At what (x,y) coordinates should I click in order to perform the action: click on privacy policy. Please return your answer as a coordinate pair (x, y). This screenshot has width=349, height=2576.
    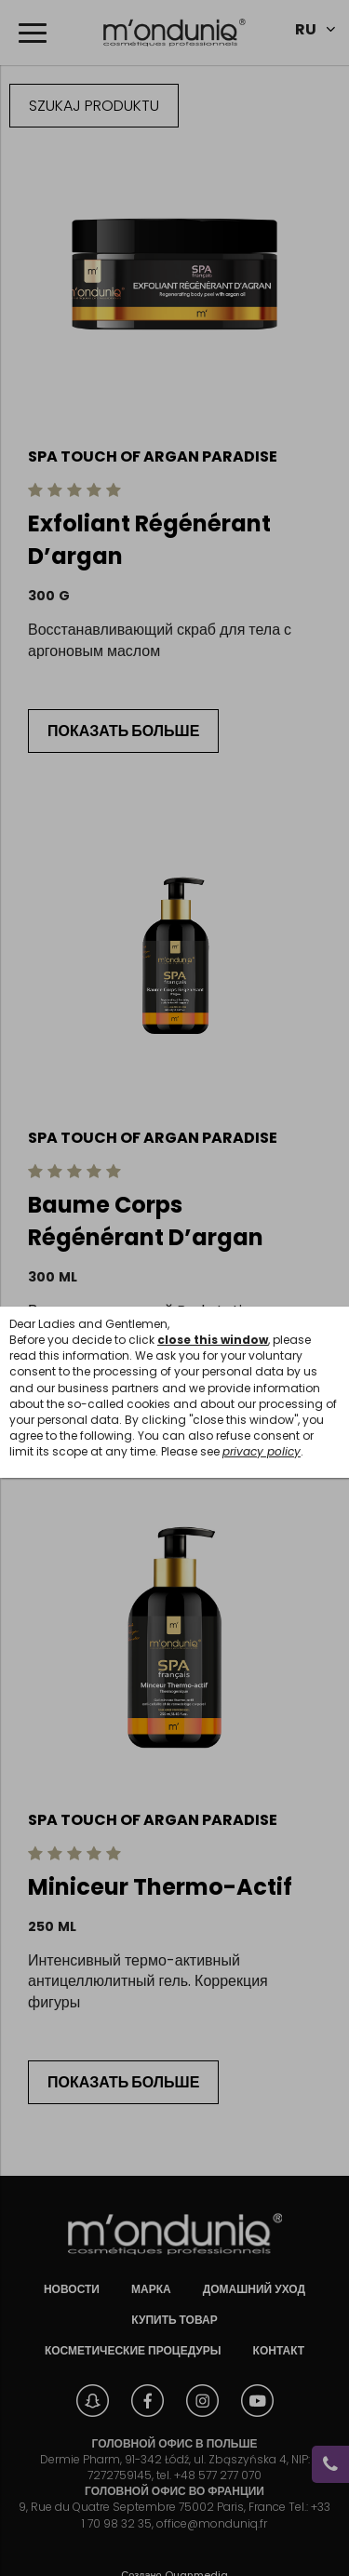
    Looking at the image, I should click on (261, 1451).